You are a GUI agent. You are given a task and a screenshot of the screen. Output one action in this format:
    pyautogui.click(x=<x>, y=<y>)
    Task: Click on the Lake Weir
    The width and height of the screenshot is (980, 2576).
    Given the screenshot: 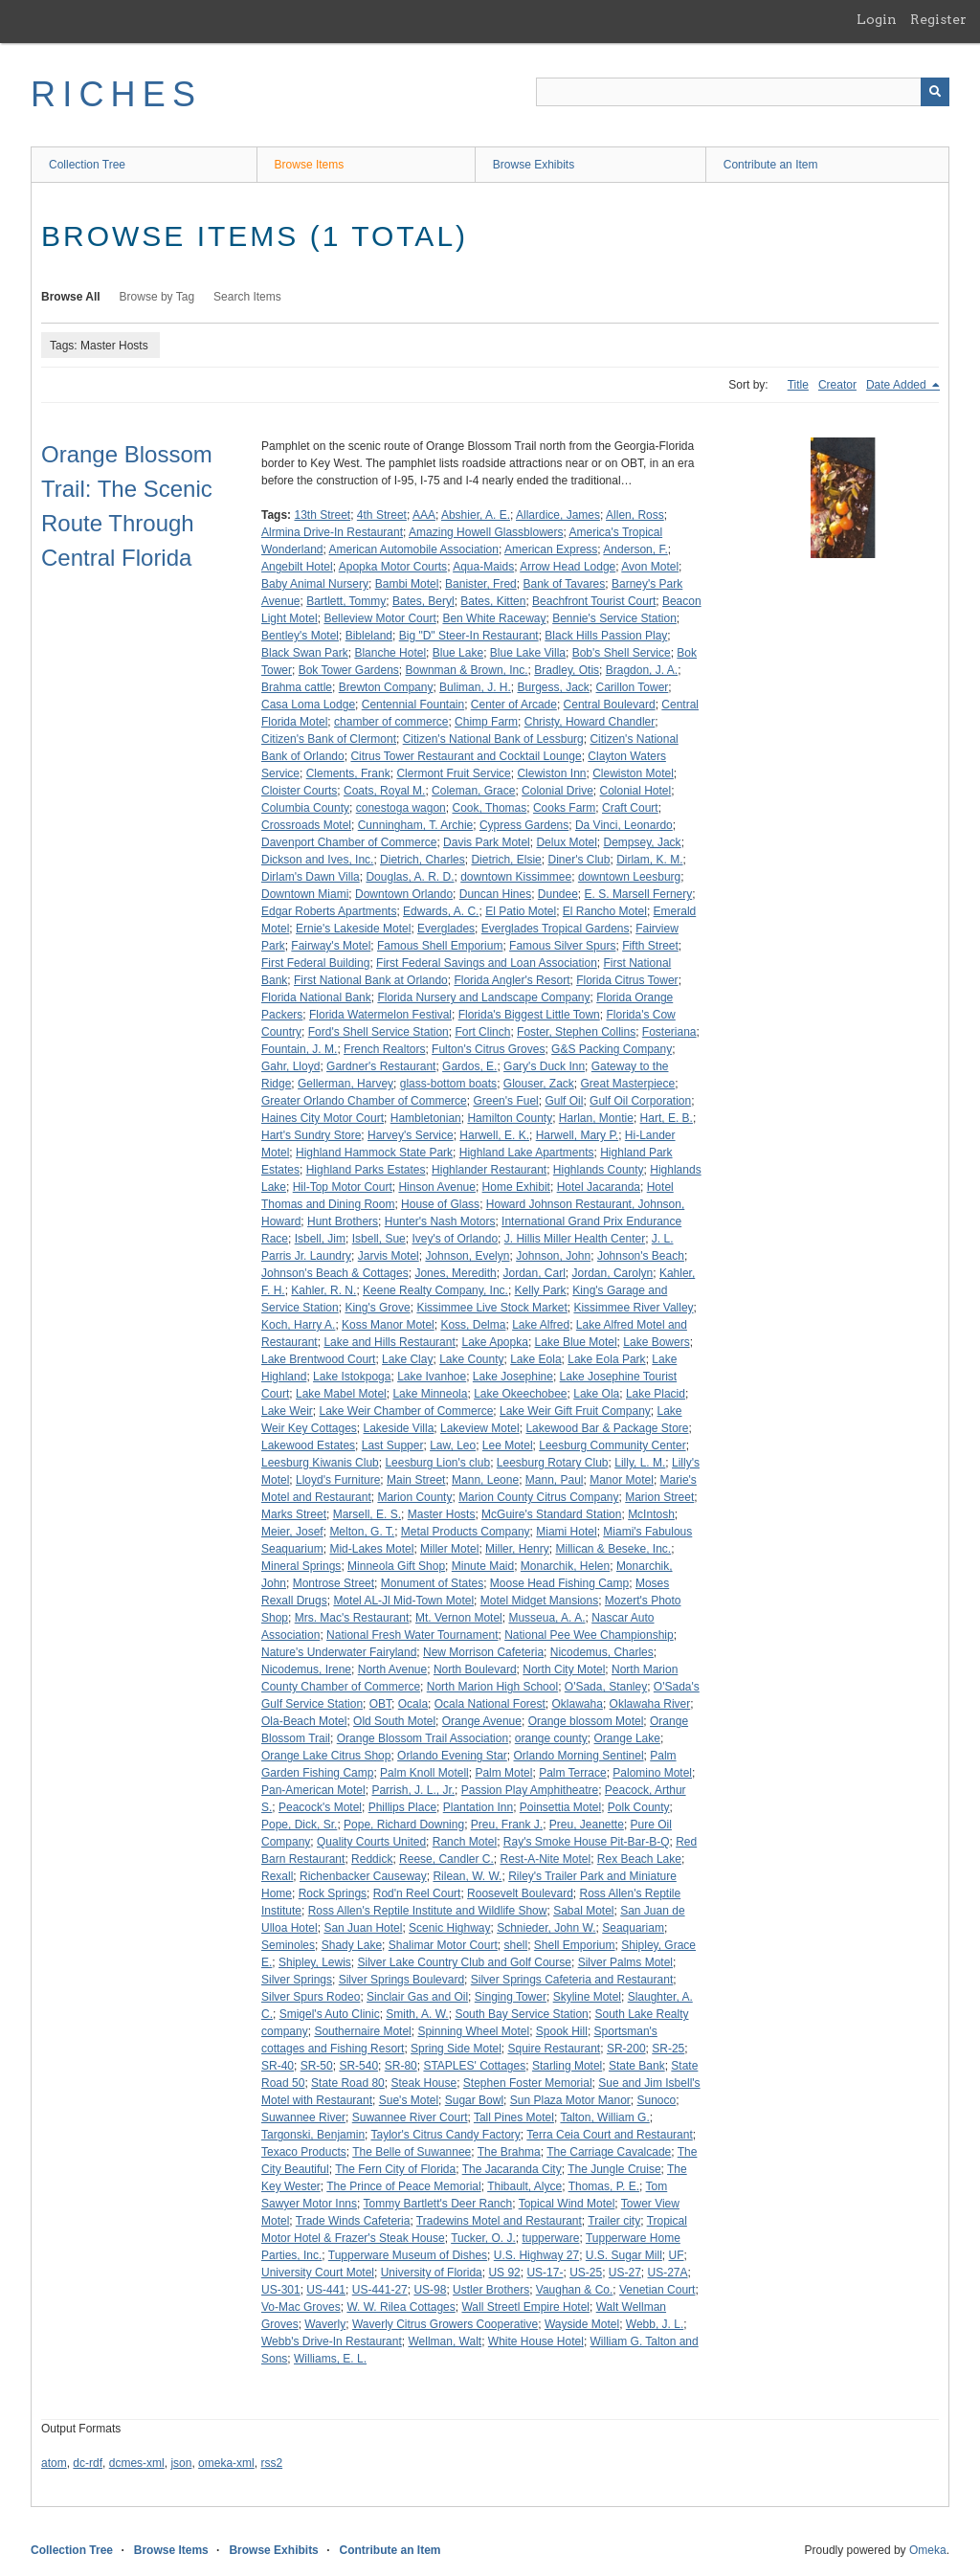 What is the action you would take?
    pyautogui.click(x=287, y=1411)
    